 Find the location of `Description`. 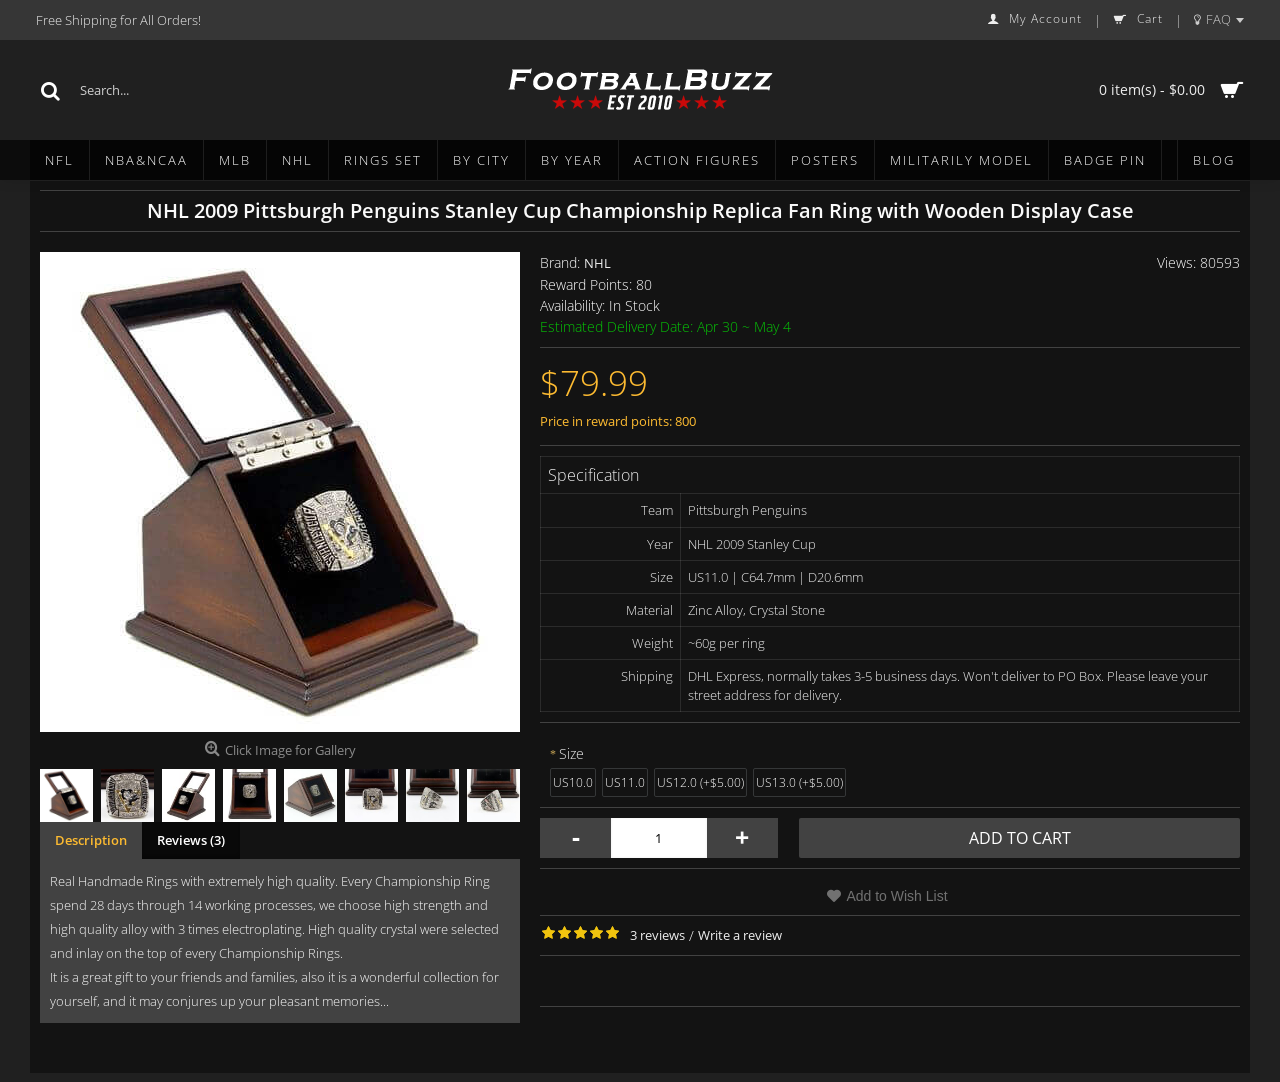

Description is located at coordinates (91, 840).